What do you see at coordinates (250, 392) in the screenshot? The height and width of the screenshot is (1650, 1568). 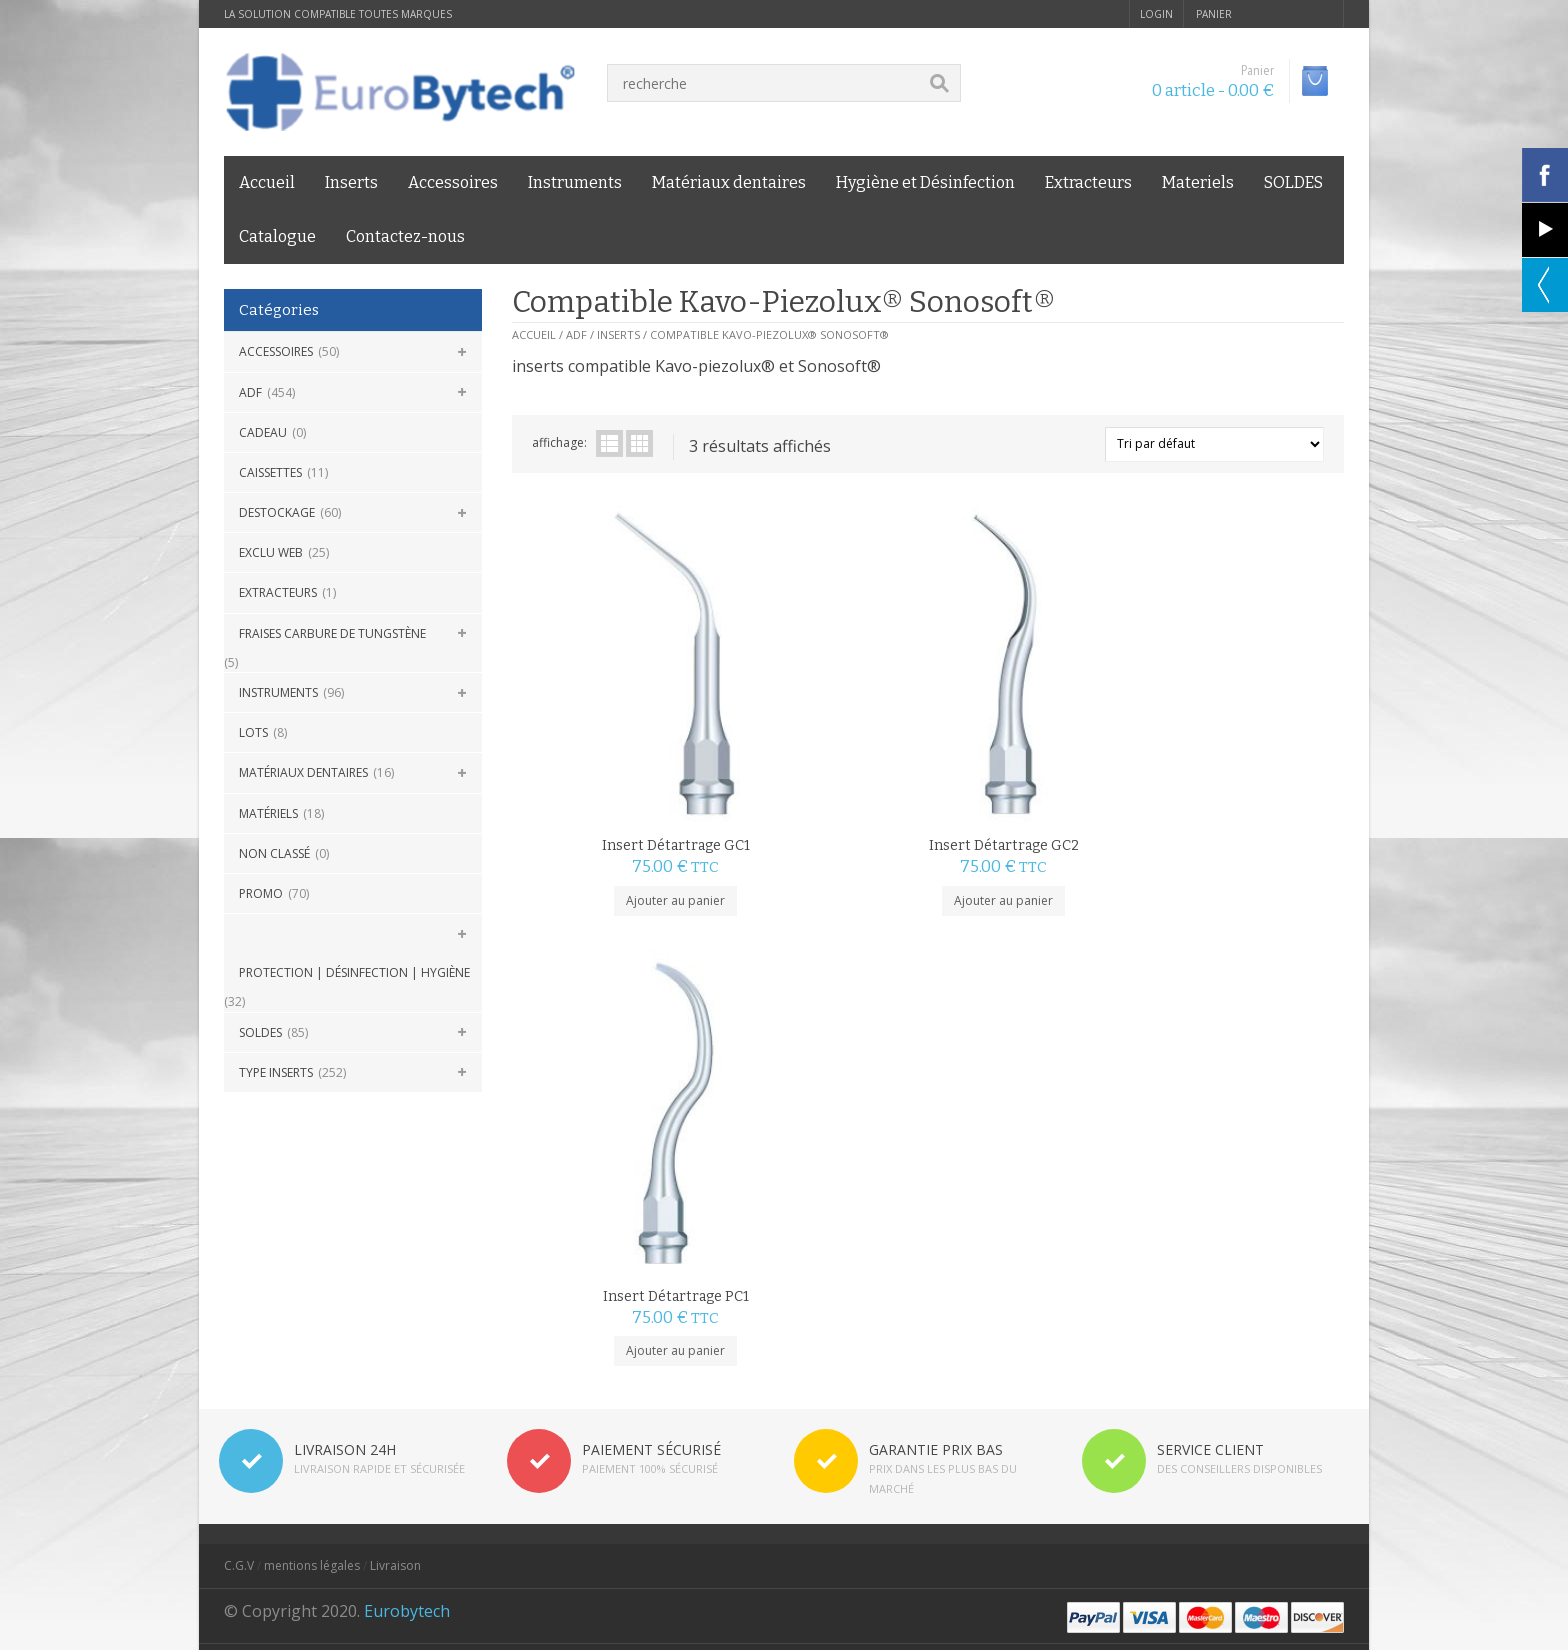 I see `ADF` at bounding box center [250, 392].